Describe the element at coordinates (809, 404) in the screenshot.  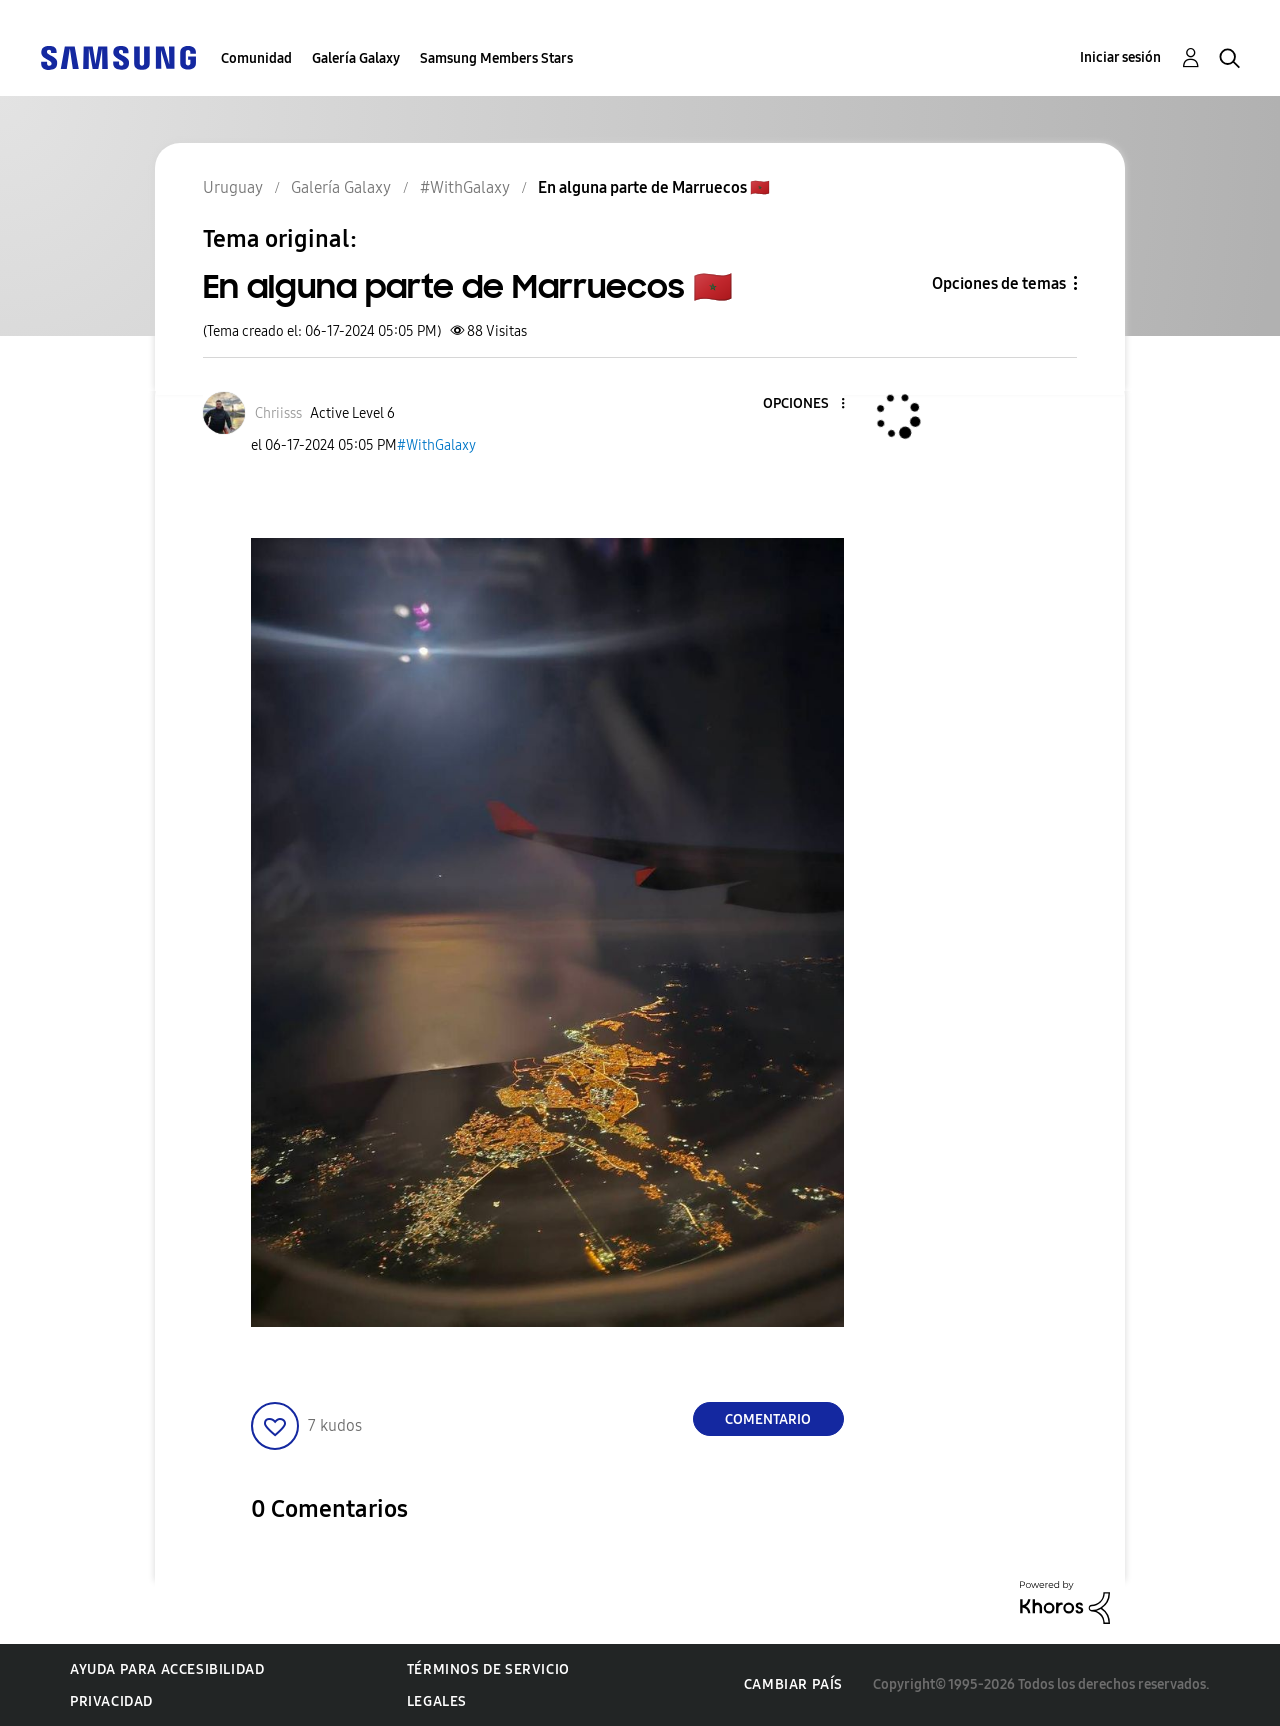
I see `[button]` at that location.